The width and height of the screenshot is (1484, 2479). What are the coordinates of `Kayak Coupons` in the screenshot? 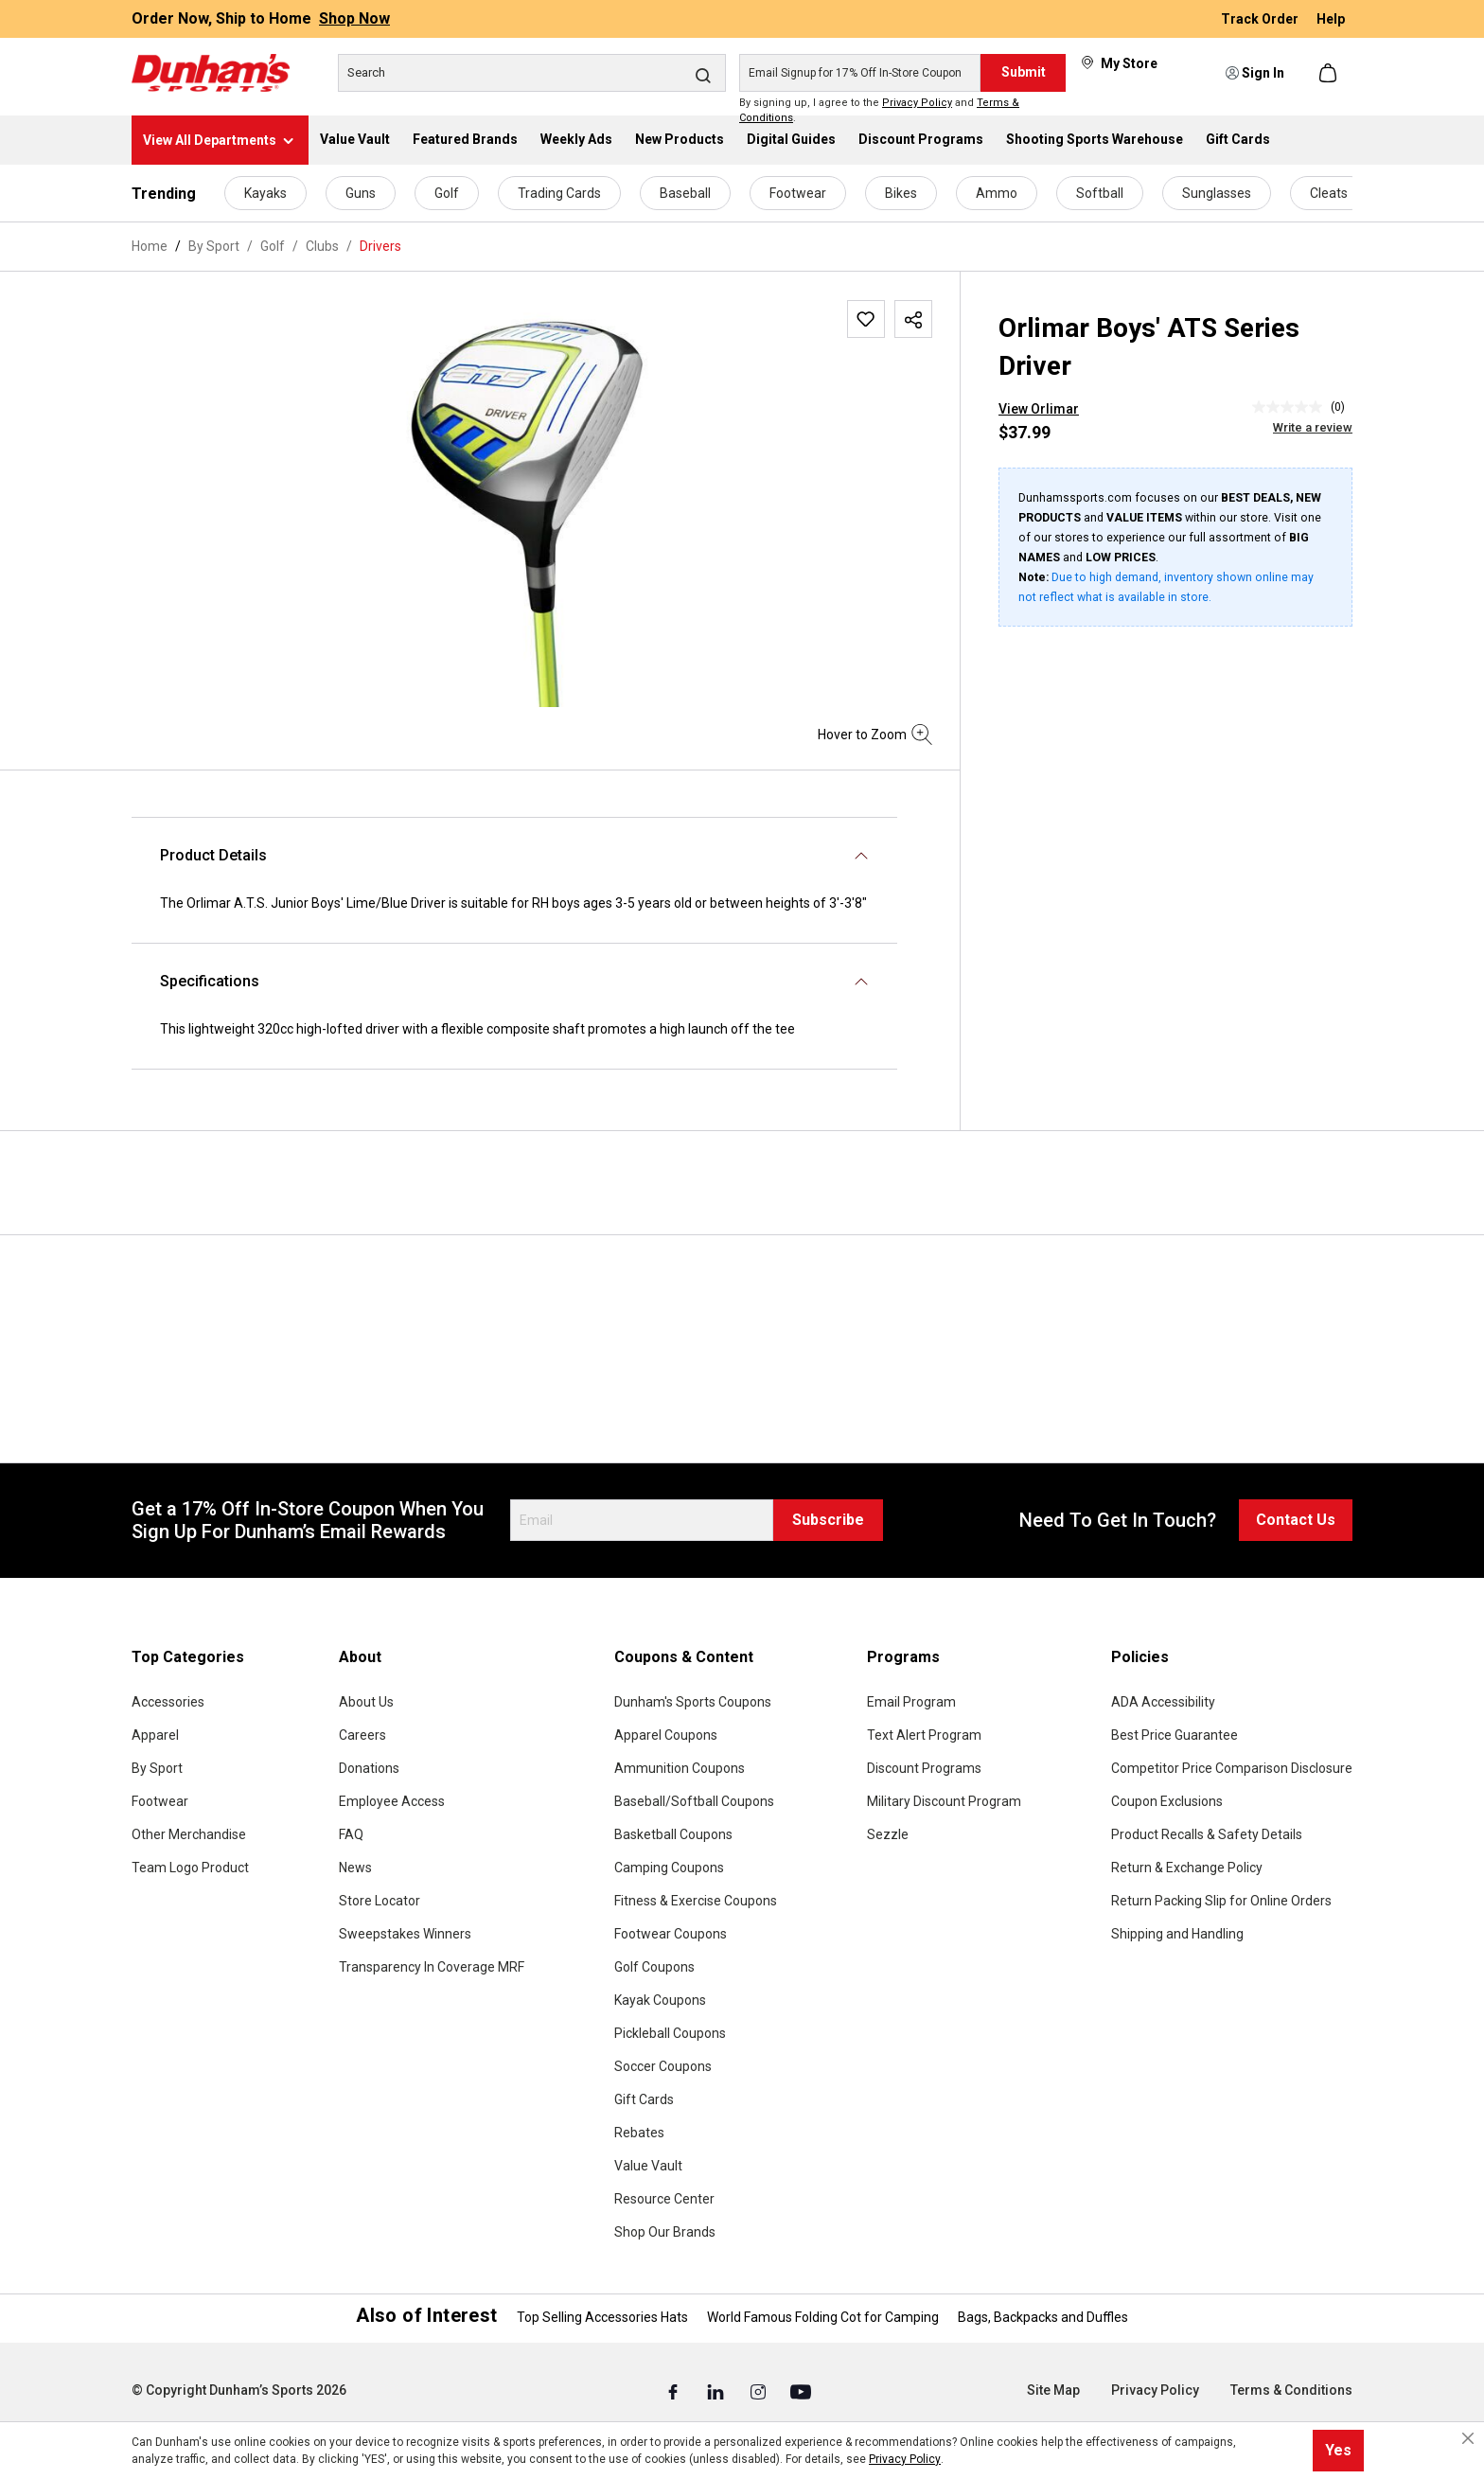 It's located at (660, 2000).